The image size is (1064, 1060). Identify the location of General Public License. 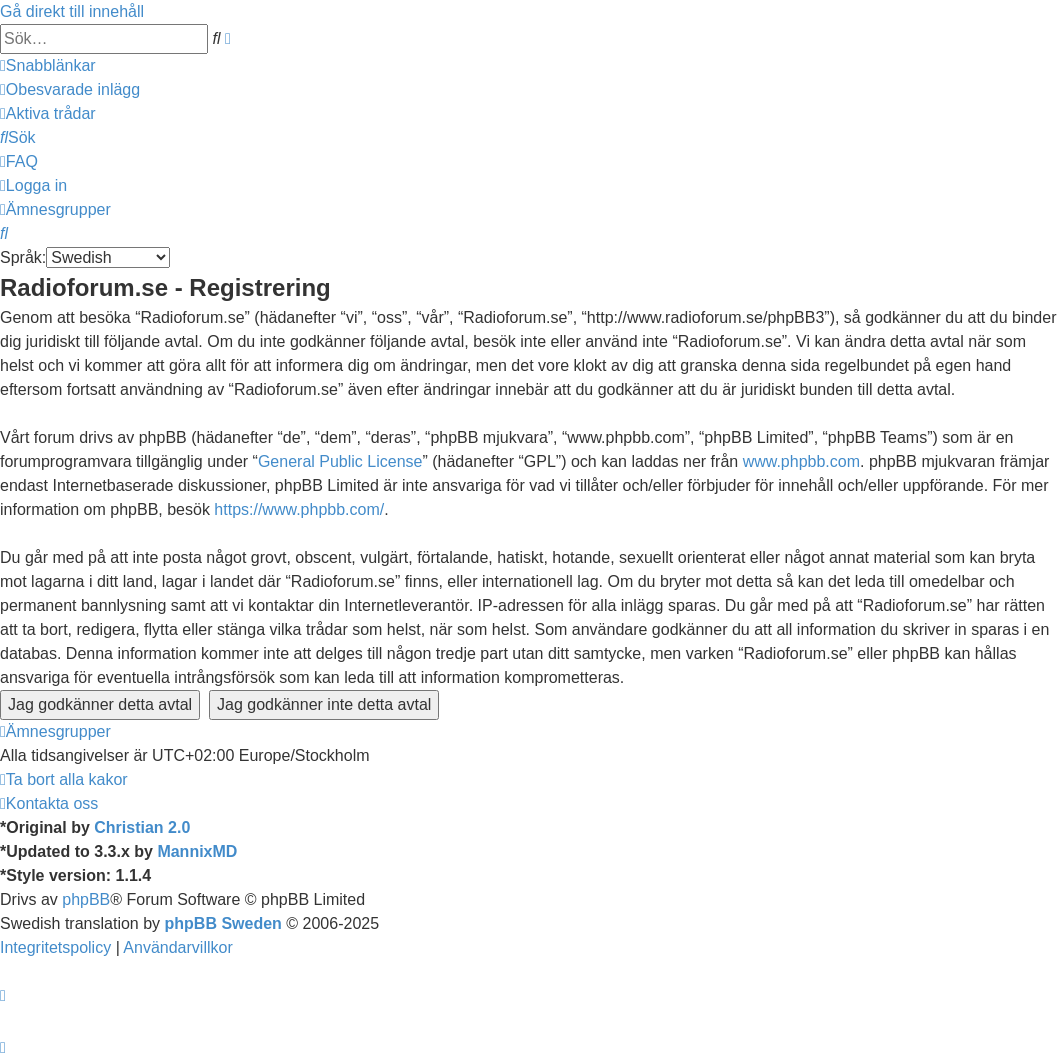
(340, 461).